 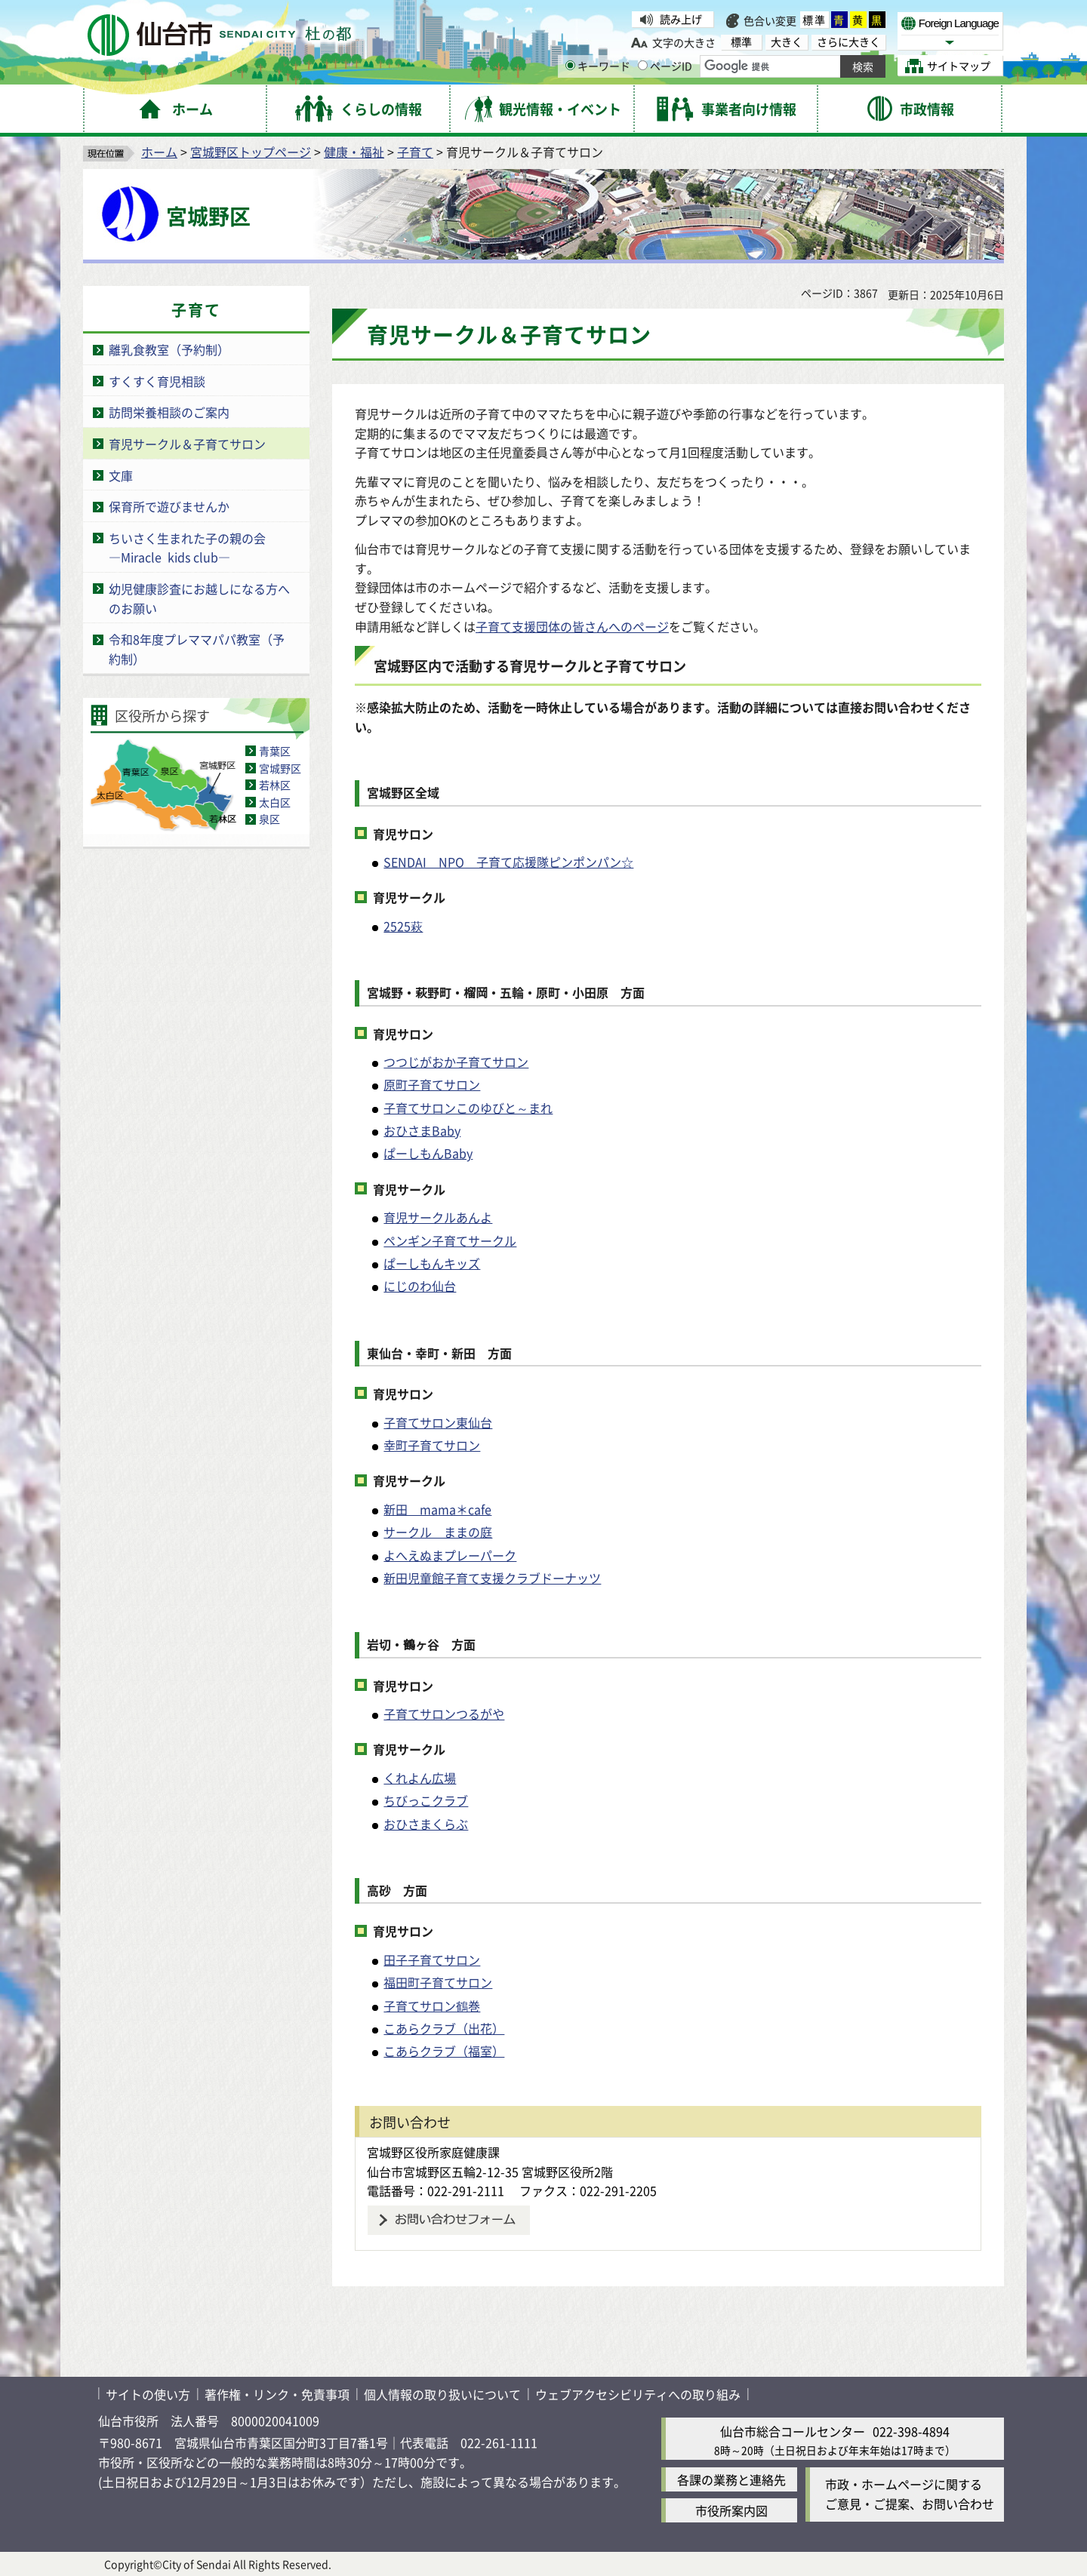 What do you see at coordinates (508, 862) in the screenshot?
I see `SENDAI NPO 子育て応援隊ピンポンパン☆` at bounding box center [508, 862].